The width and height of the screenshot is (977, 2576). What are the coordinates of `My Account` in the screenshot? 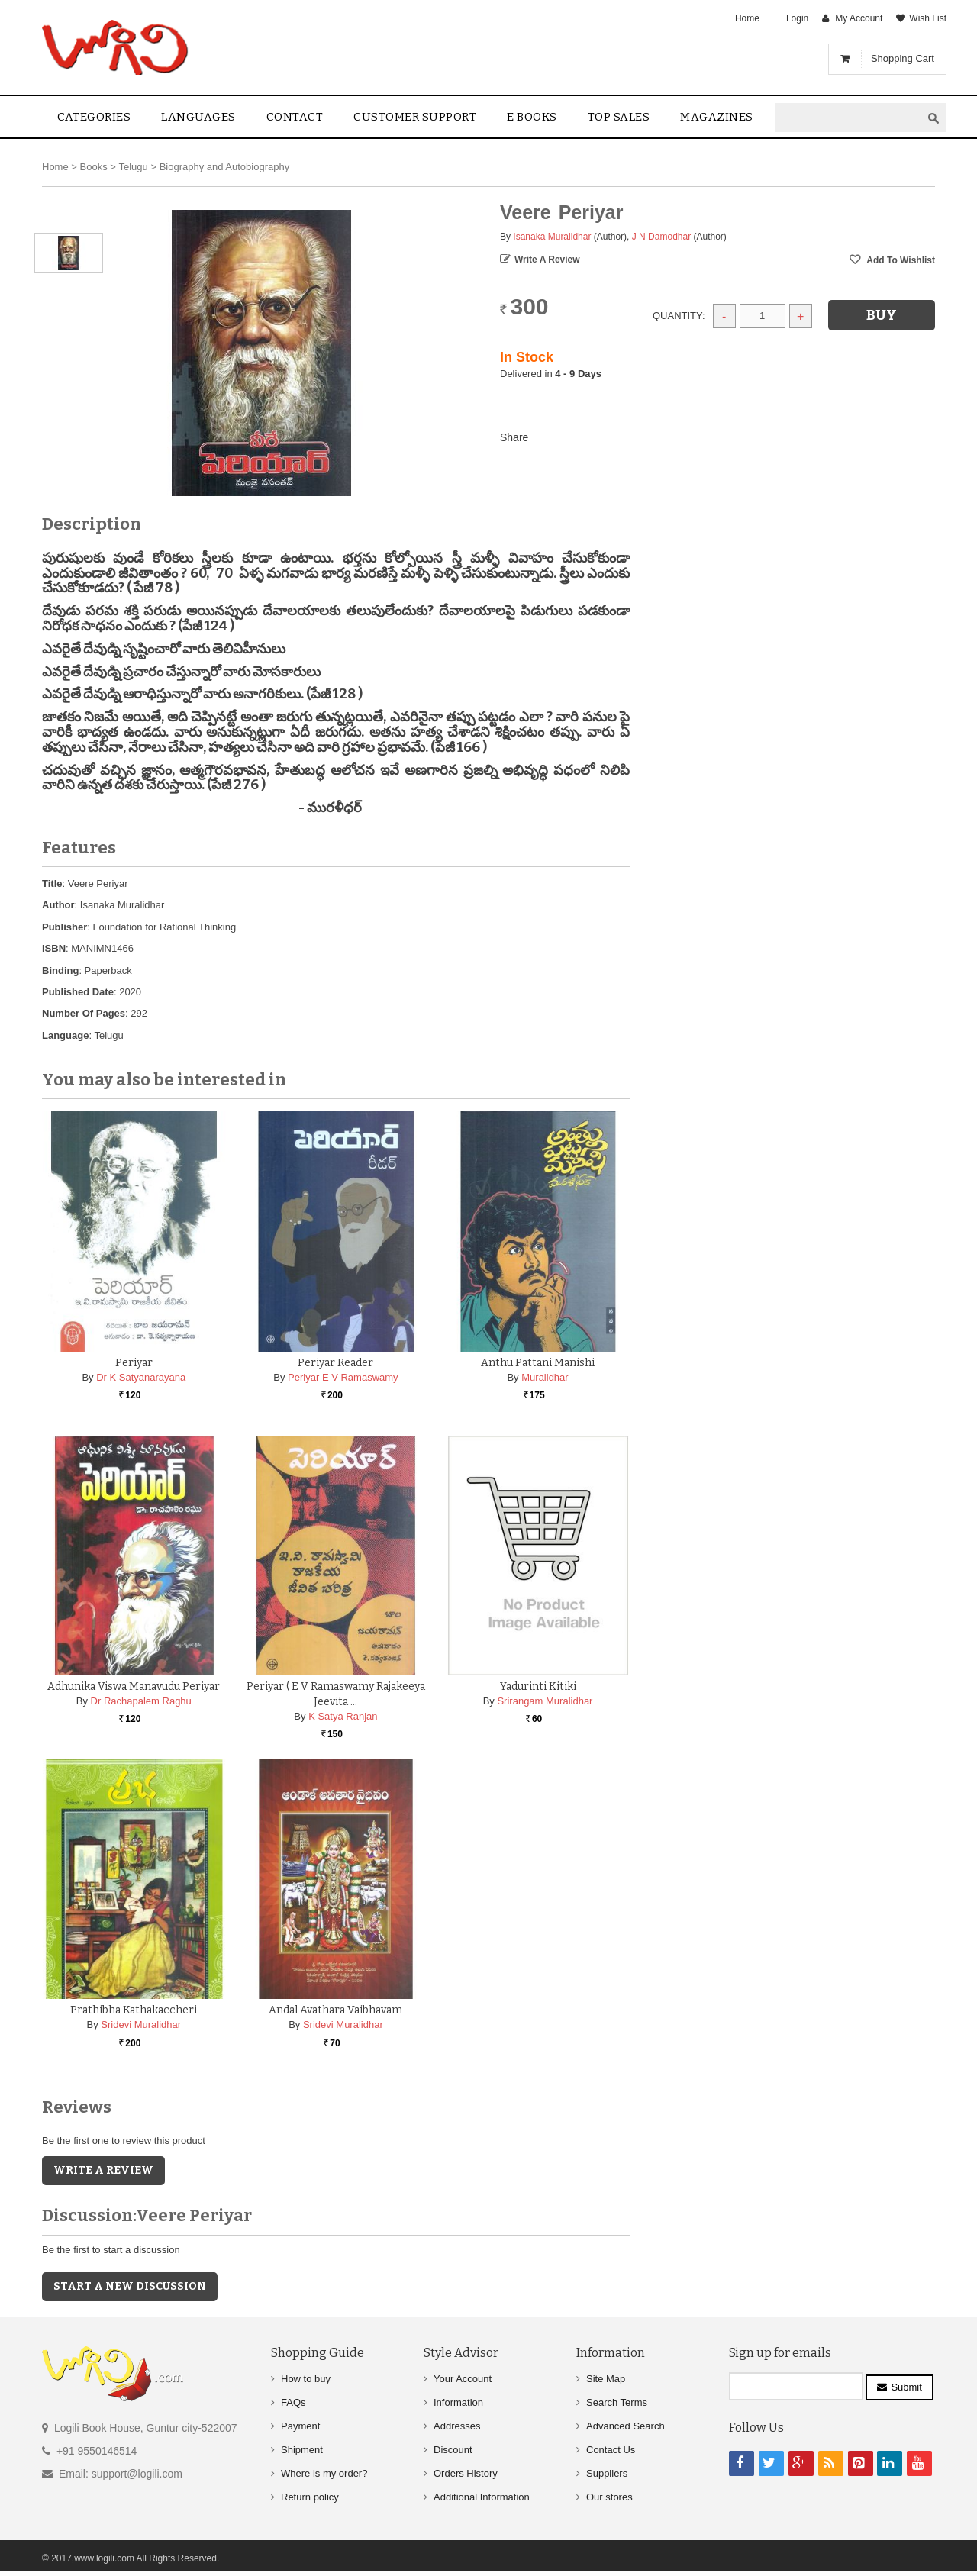 It's located at (858, 18).